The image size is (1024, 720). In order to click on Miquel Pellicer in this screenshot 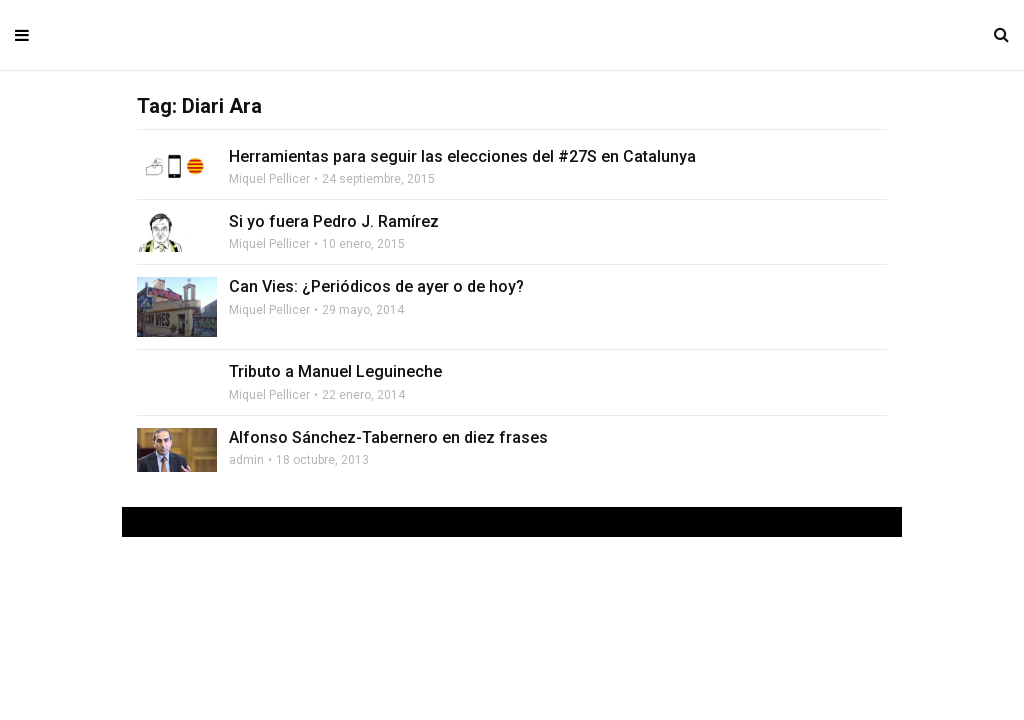, I will do `click(269, 179)`.